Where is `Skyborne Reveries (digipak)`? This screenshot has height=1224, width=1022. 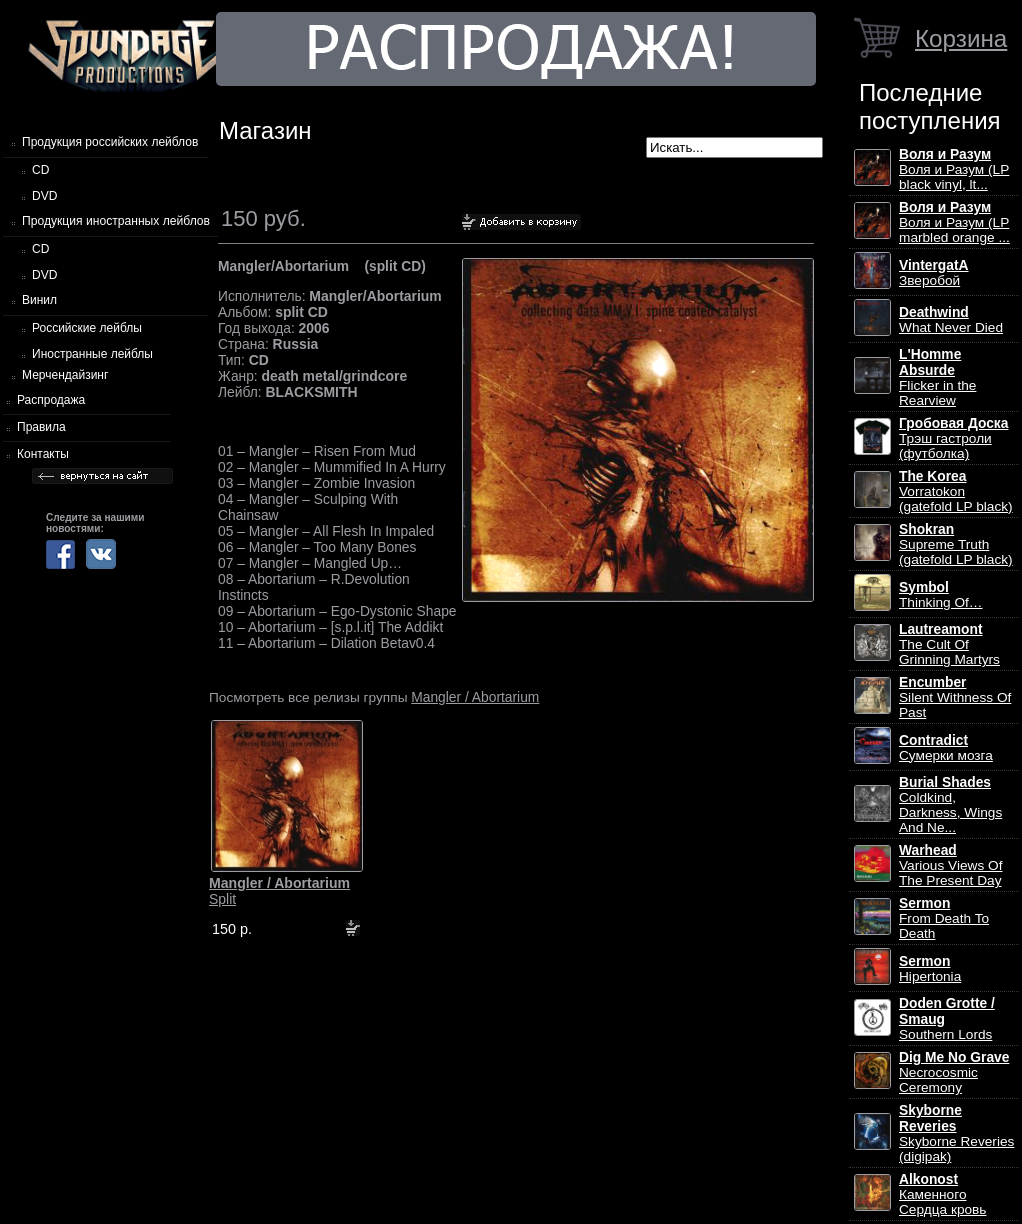
Skyborne Reveries (digipak) is located at coordinates (956, 1133).